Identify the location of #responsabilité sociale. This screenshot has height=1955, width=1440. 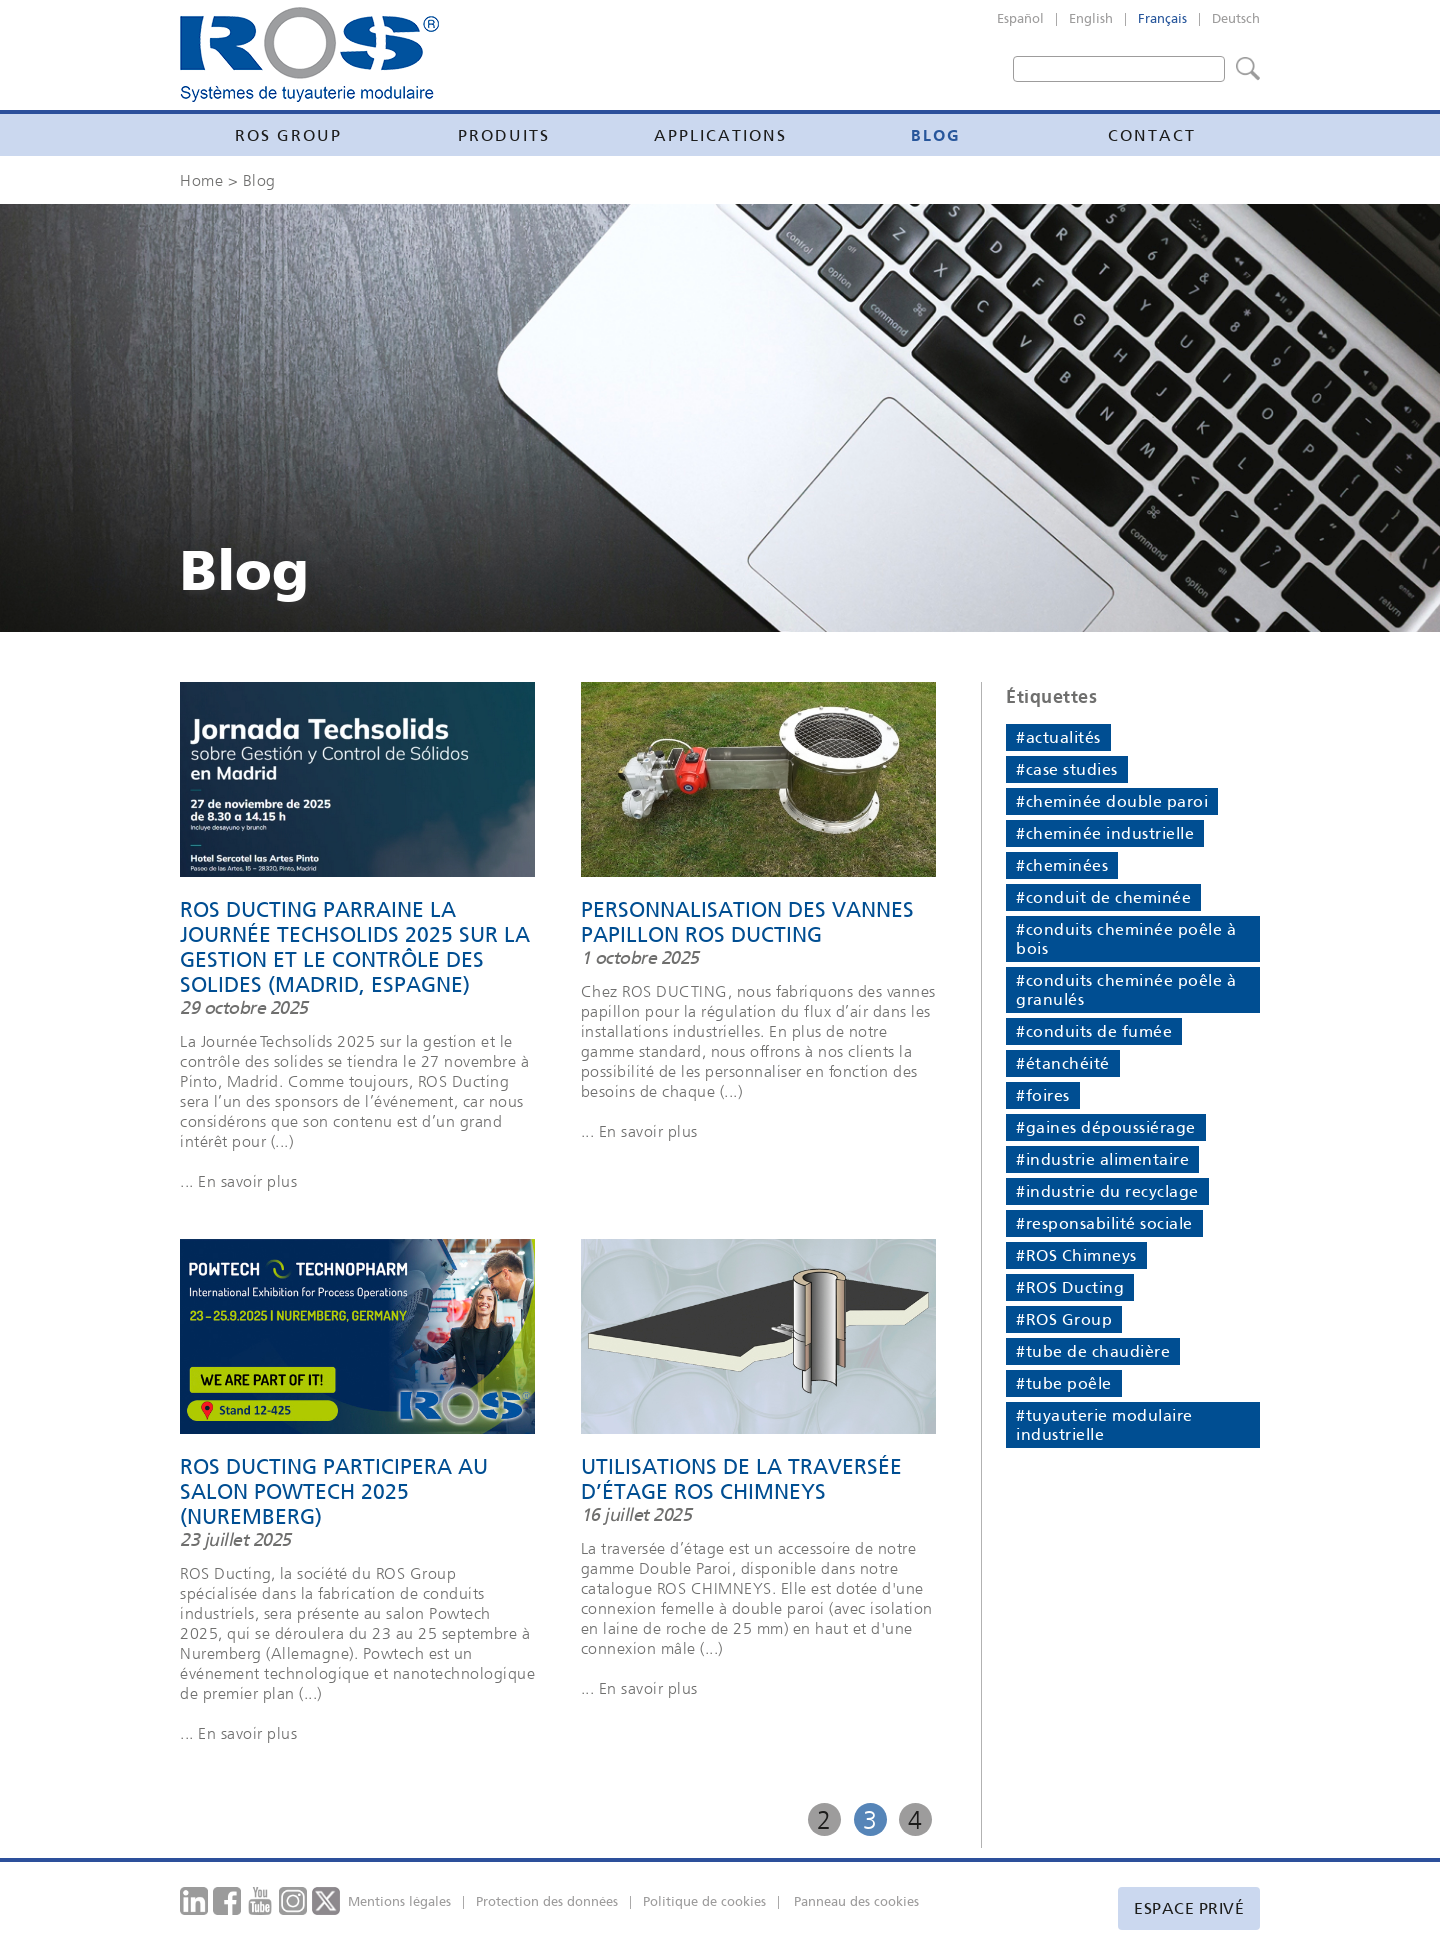
(1104, 1223).